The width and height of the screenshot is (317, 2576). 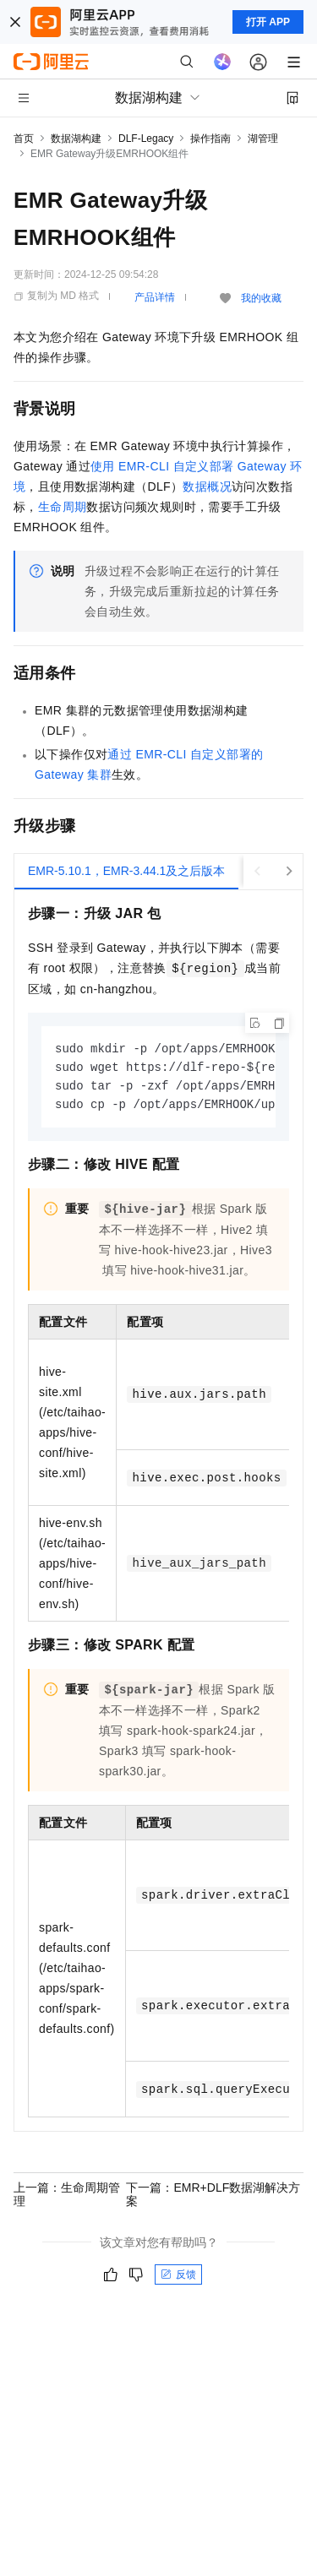 I want to click on 产品详情, so click(x=154, y=297).